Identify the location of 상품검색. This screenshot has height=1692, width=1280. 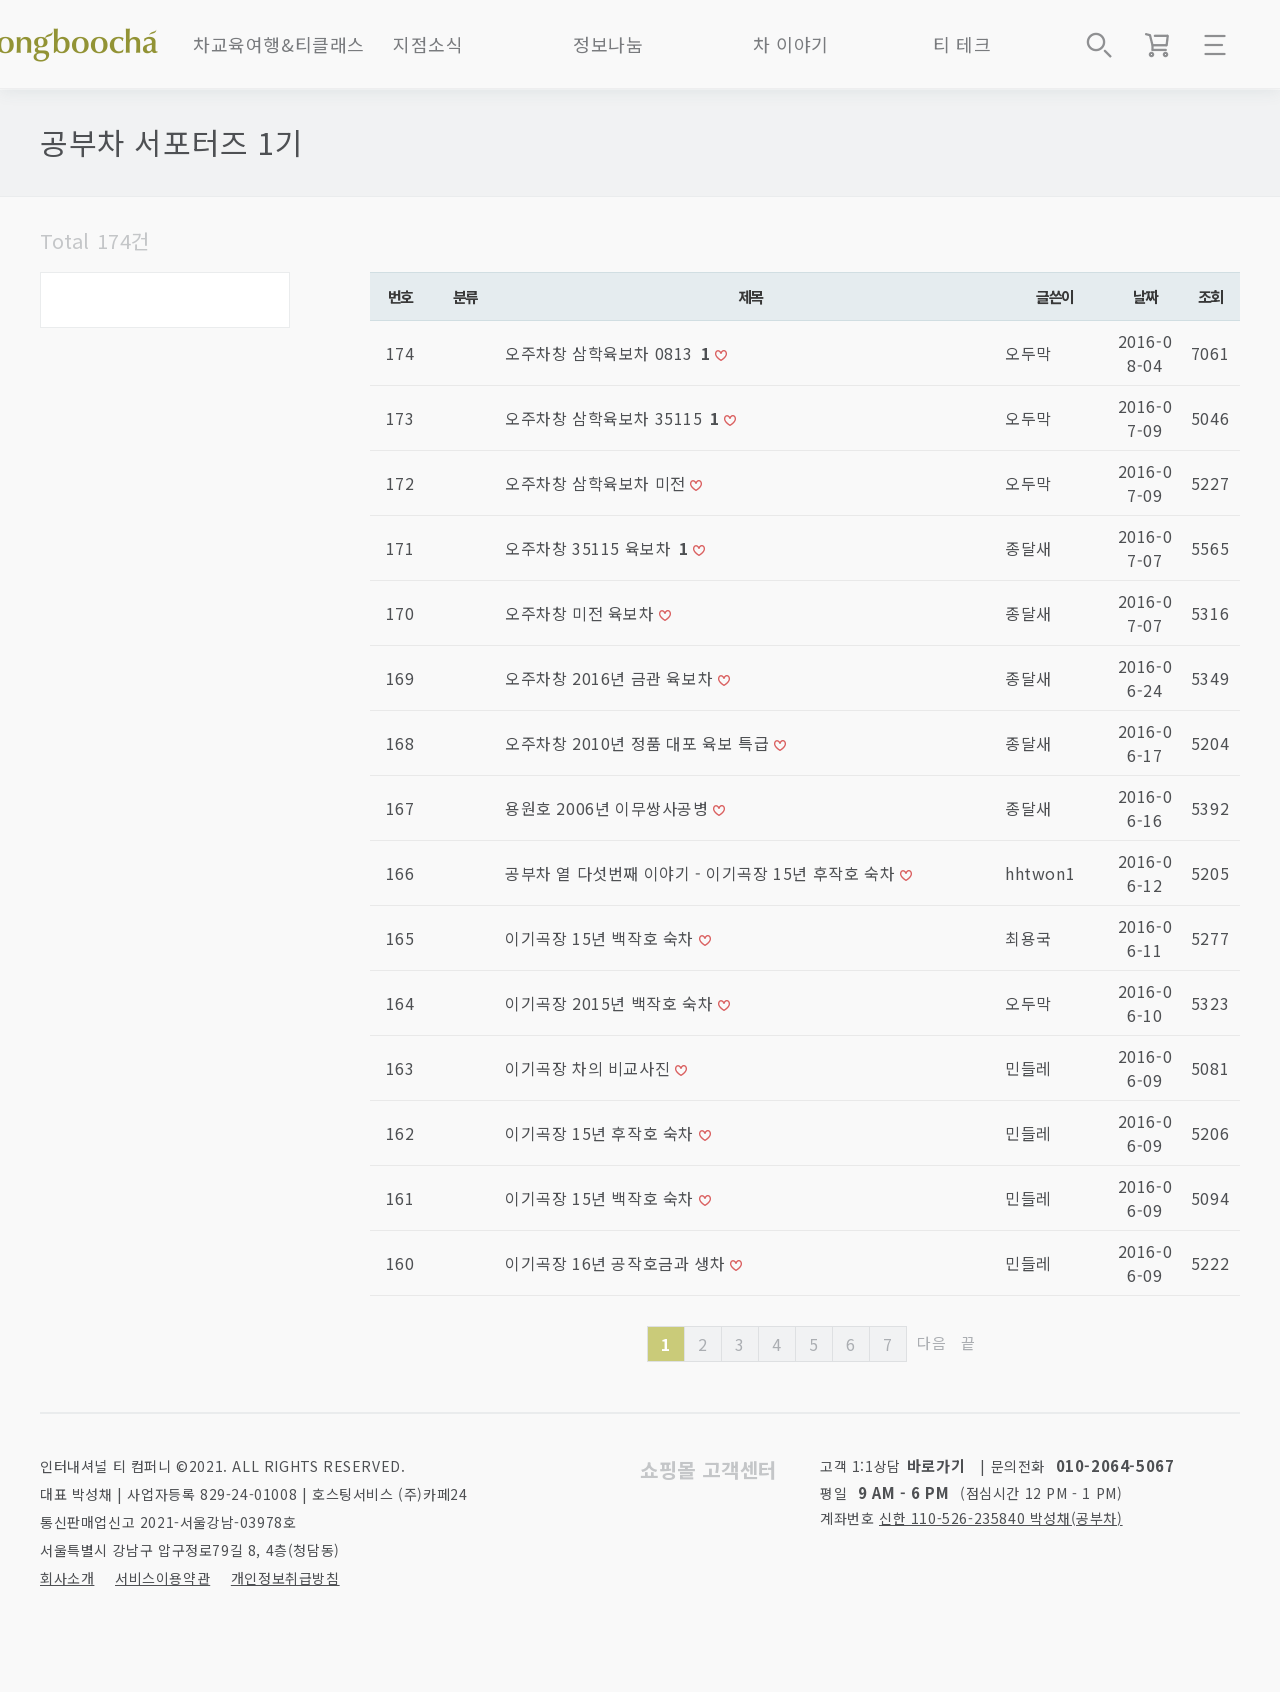
(1099, 45).